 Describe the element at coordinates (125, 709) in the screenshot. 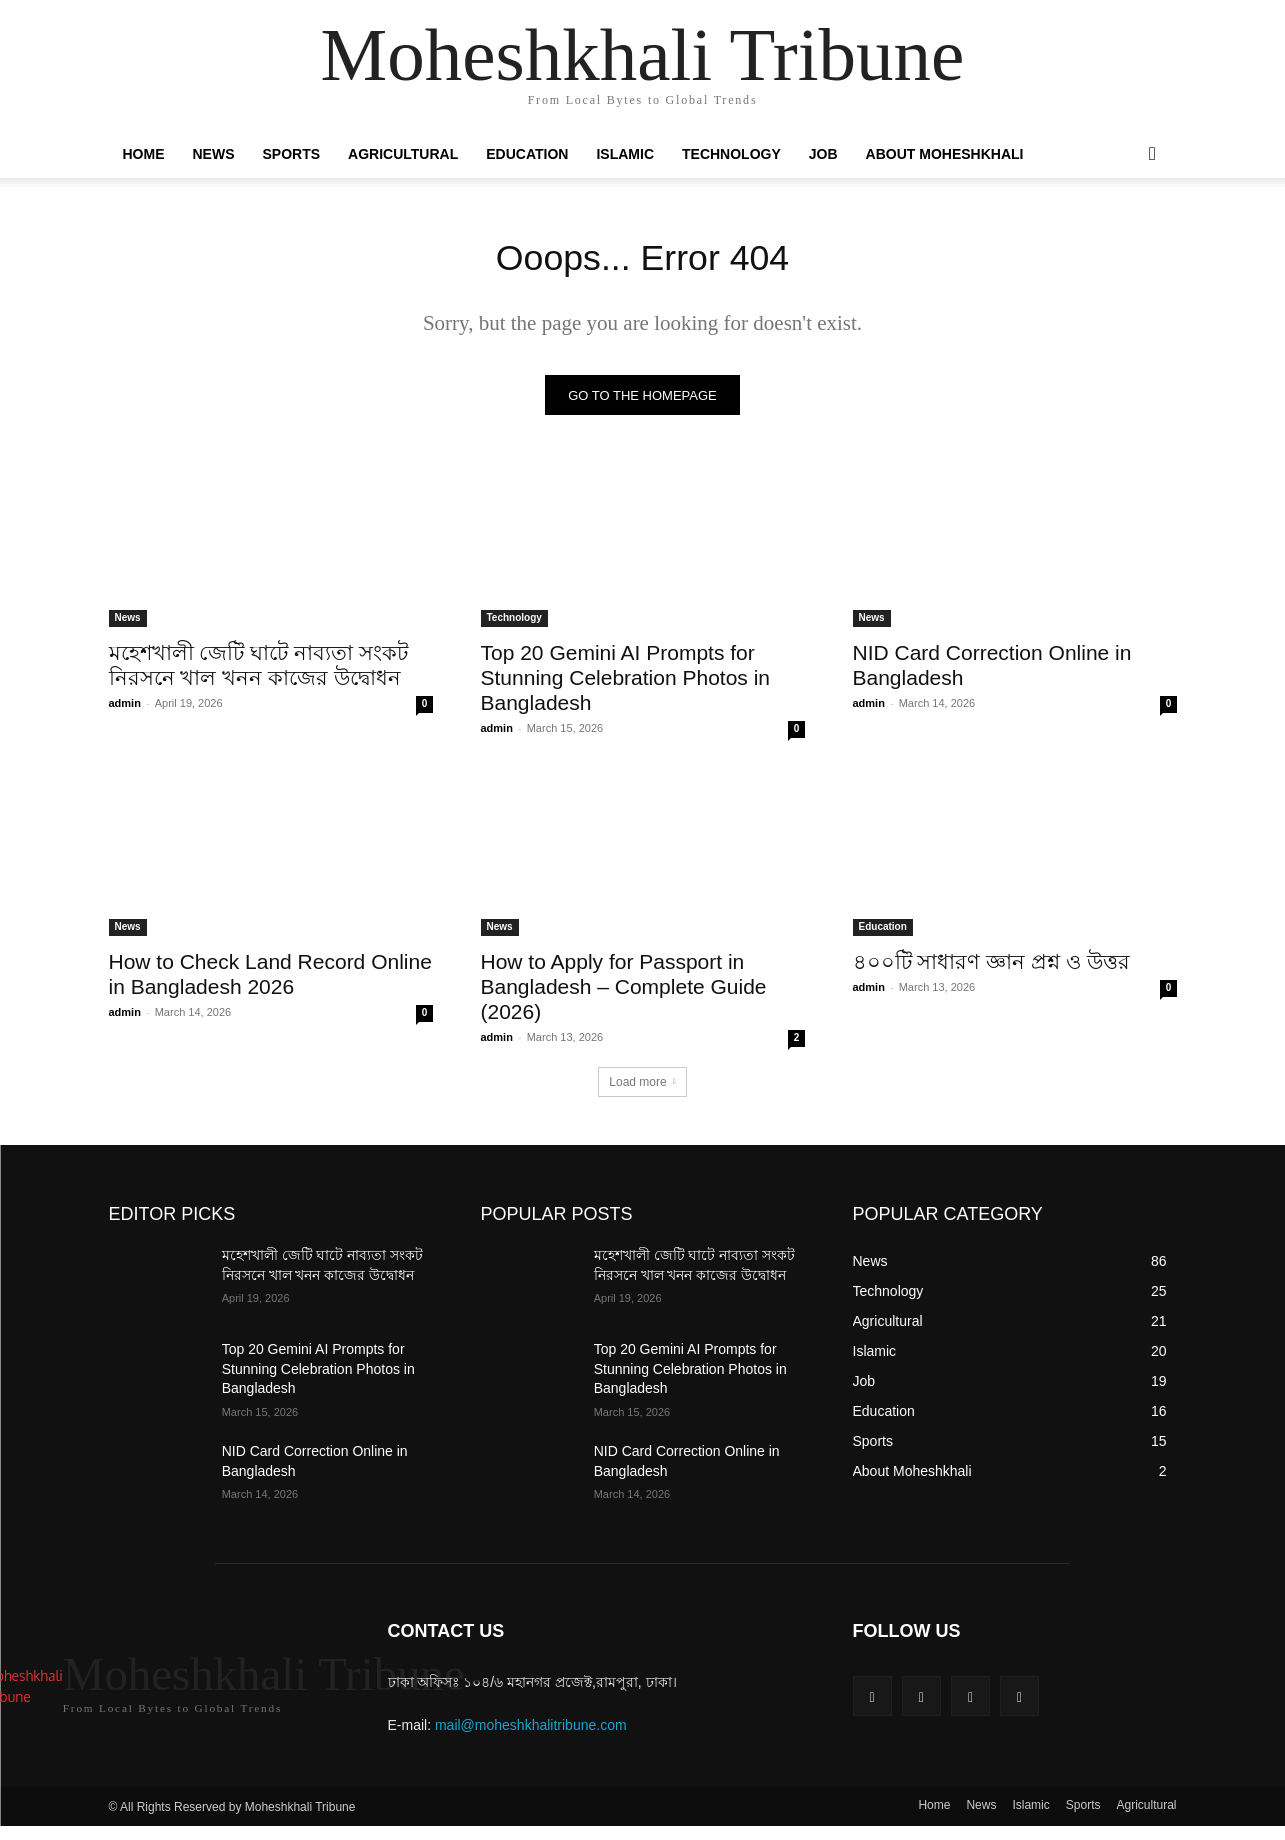

I see `admin` at that location.